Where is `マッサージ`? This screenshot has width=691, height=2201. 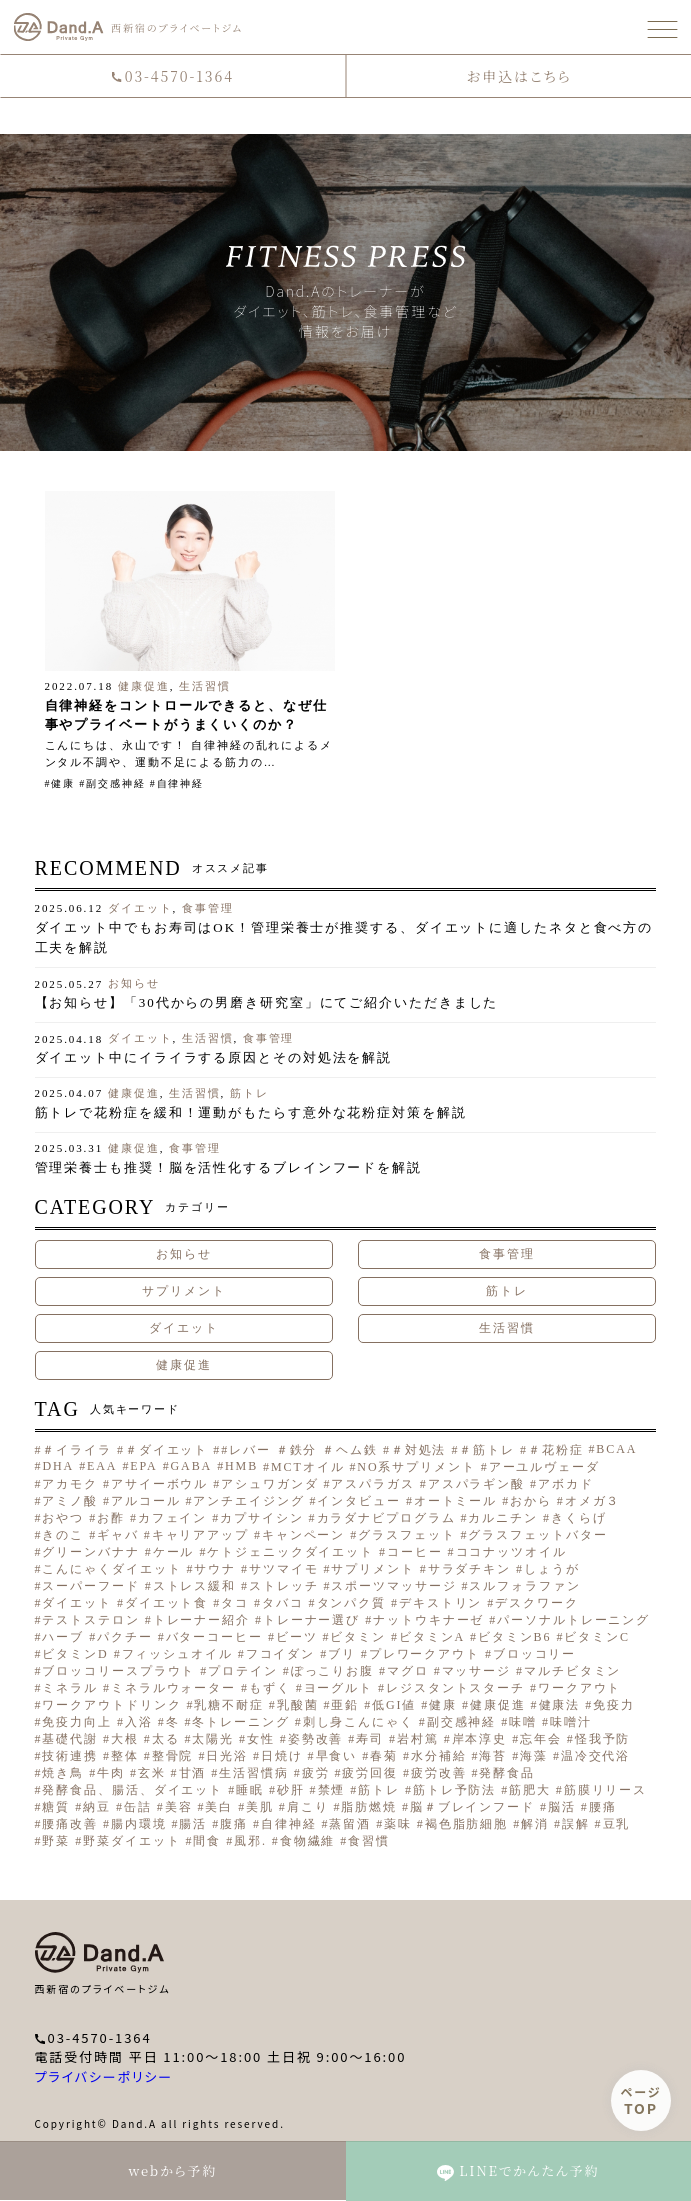 マッサージ is located at coordinates (477, 1671).